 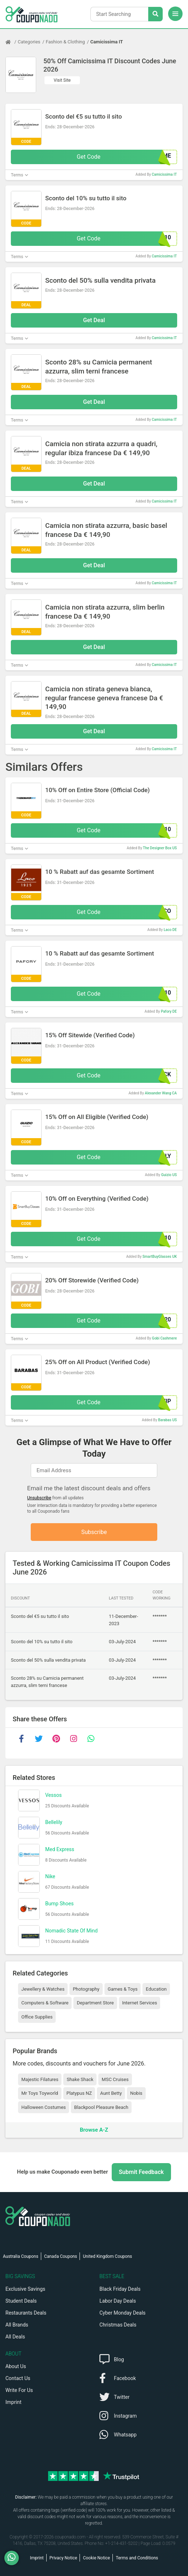 I want to click on Games & Toys, so click(x=123, y=1989).